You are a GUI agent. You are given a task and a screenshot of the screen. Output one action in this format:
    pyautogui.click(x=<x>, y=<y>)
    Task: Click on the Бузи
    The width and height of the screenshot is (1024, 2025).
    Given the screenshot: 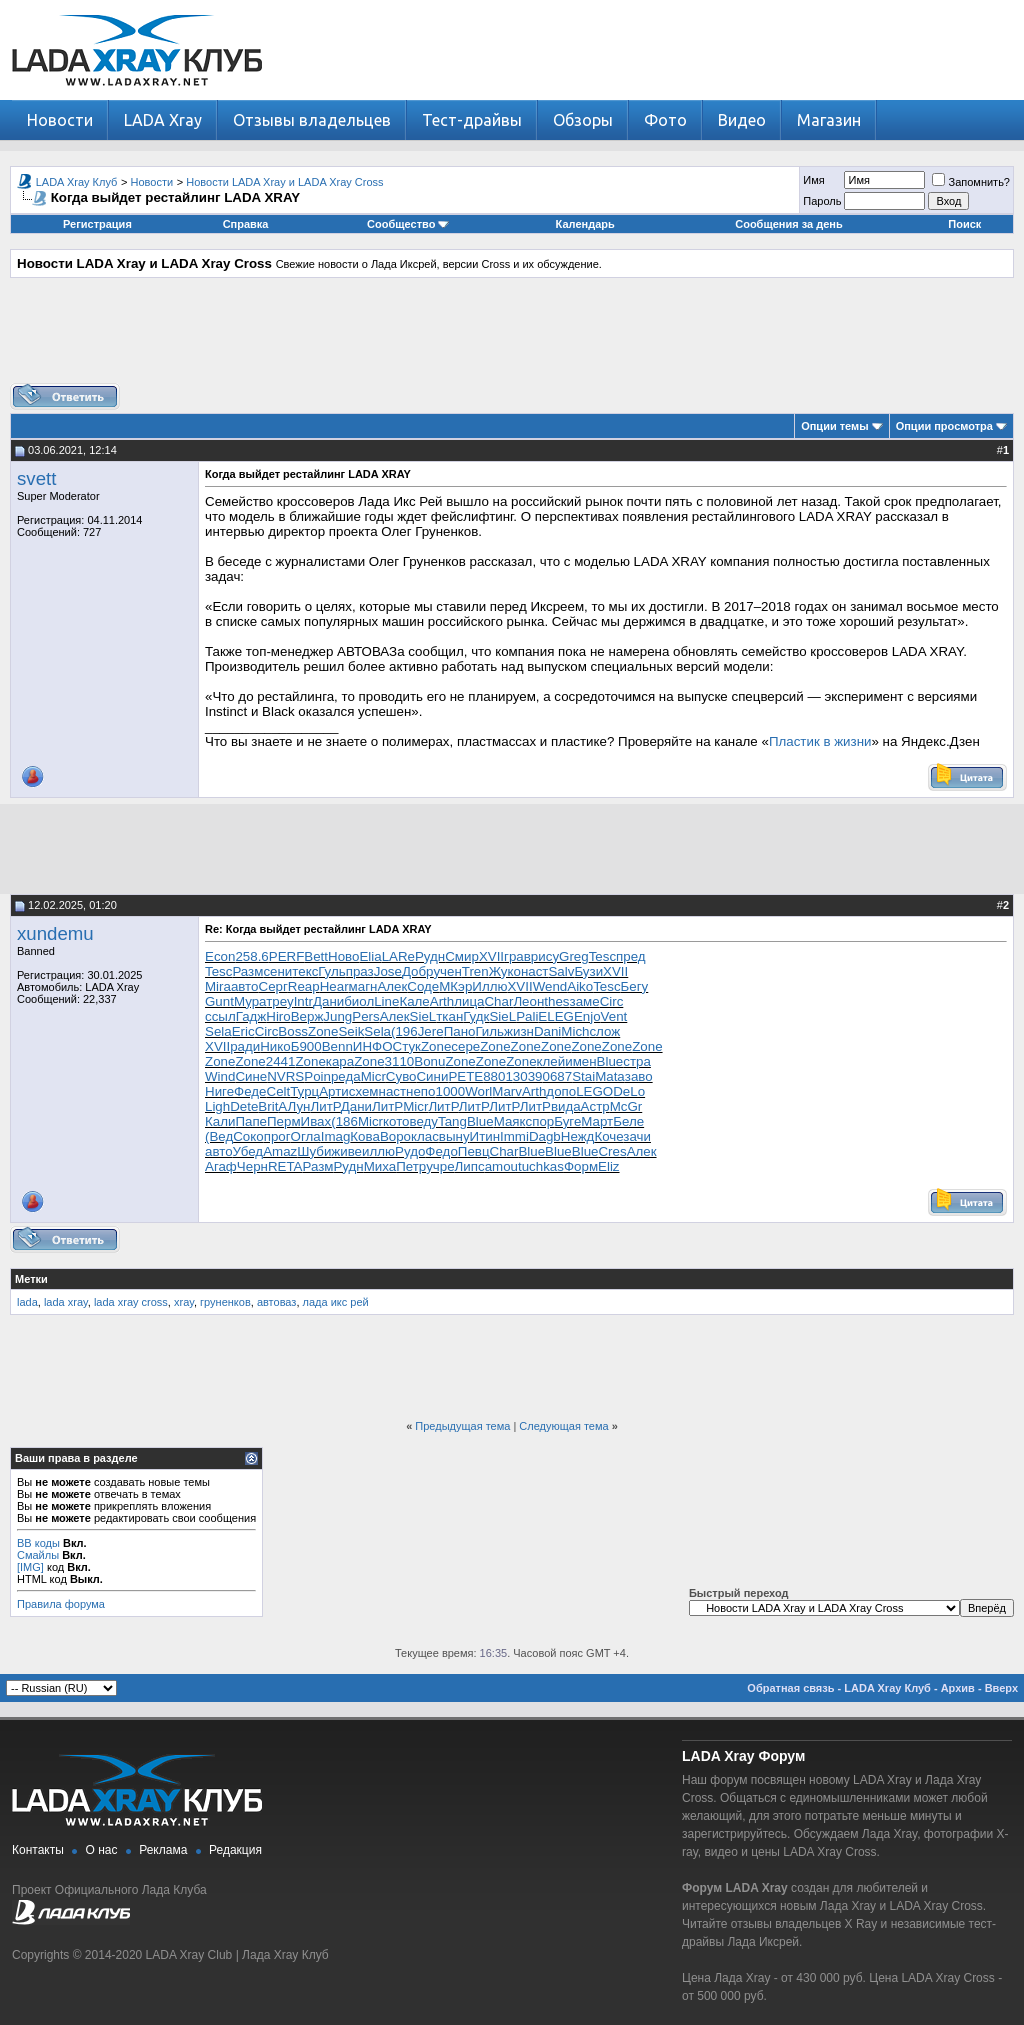 What is the action you would take?
    pyautogui.click(x=588, y=971)
    